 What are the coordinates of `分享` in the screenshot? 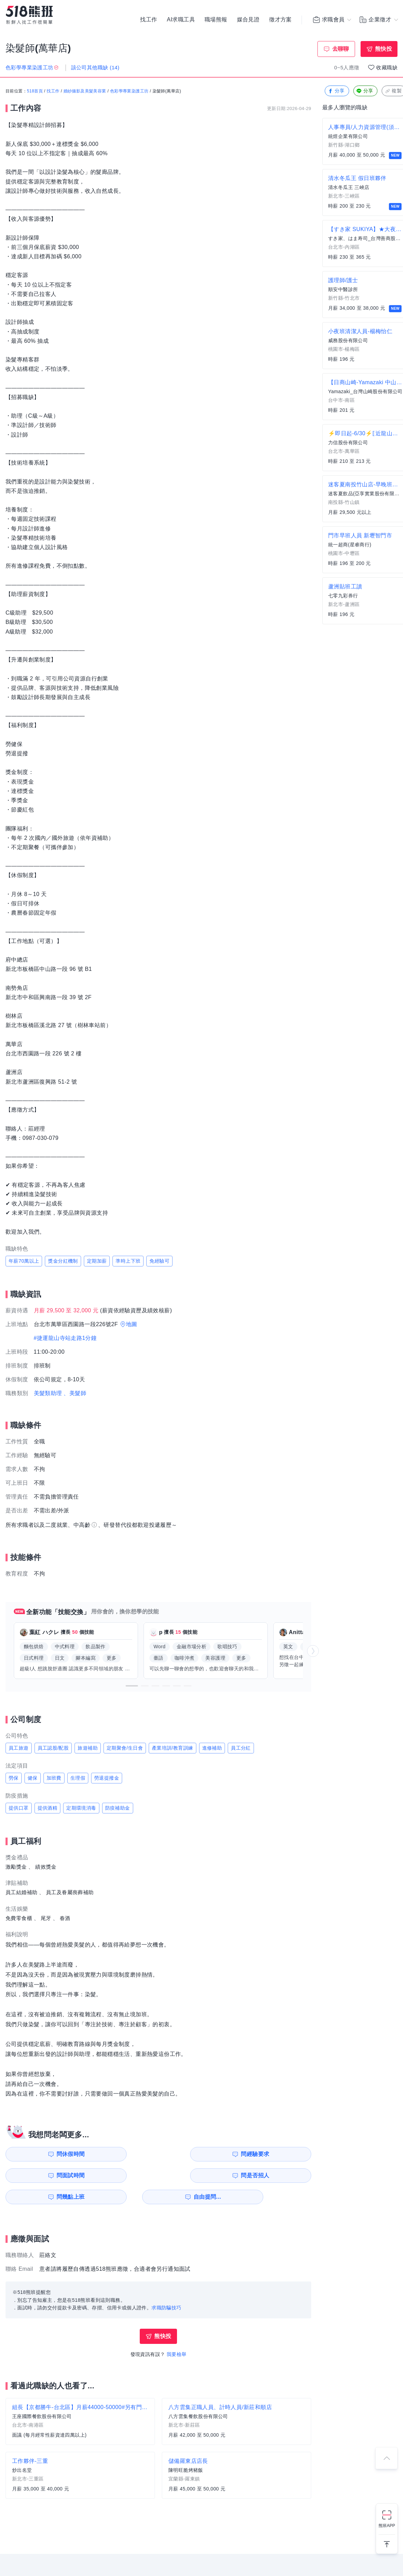 It's located at (336, 91).